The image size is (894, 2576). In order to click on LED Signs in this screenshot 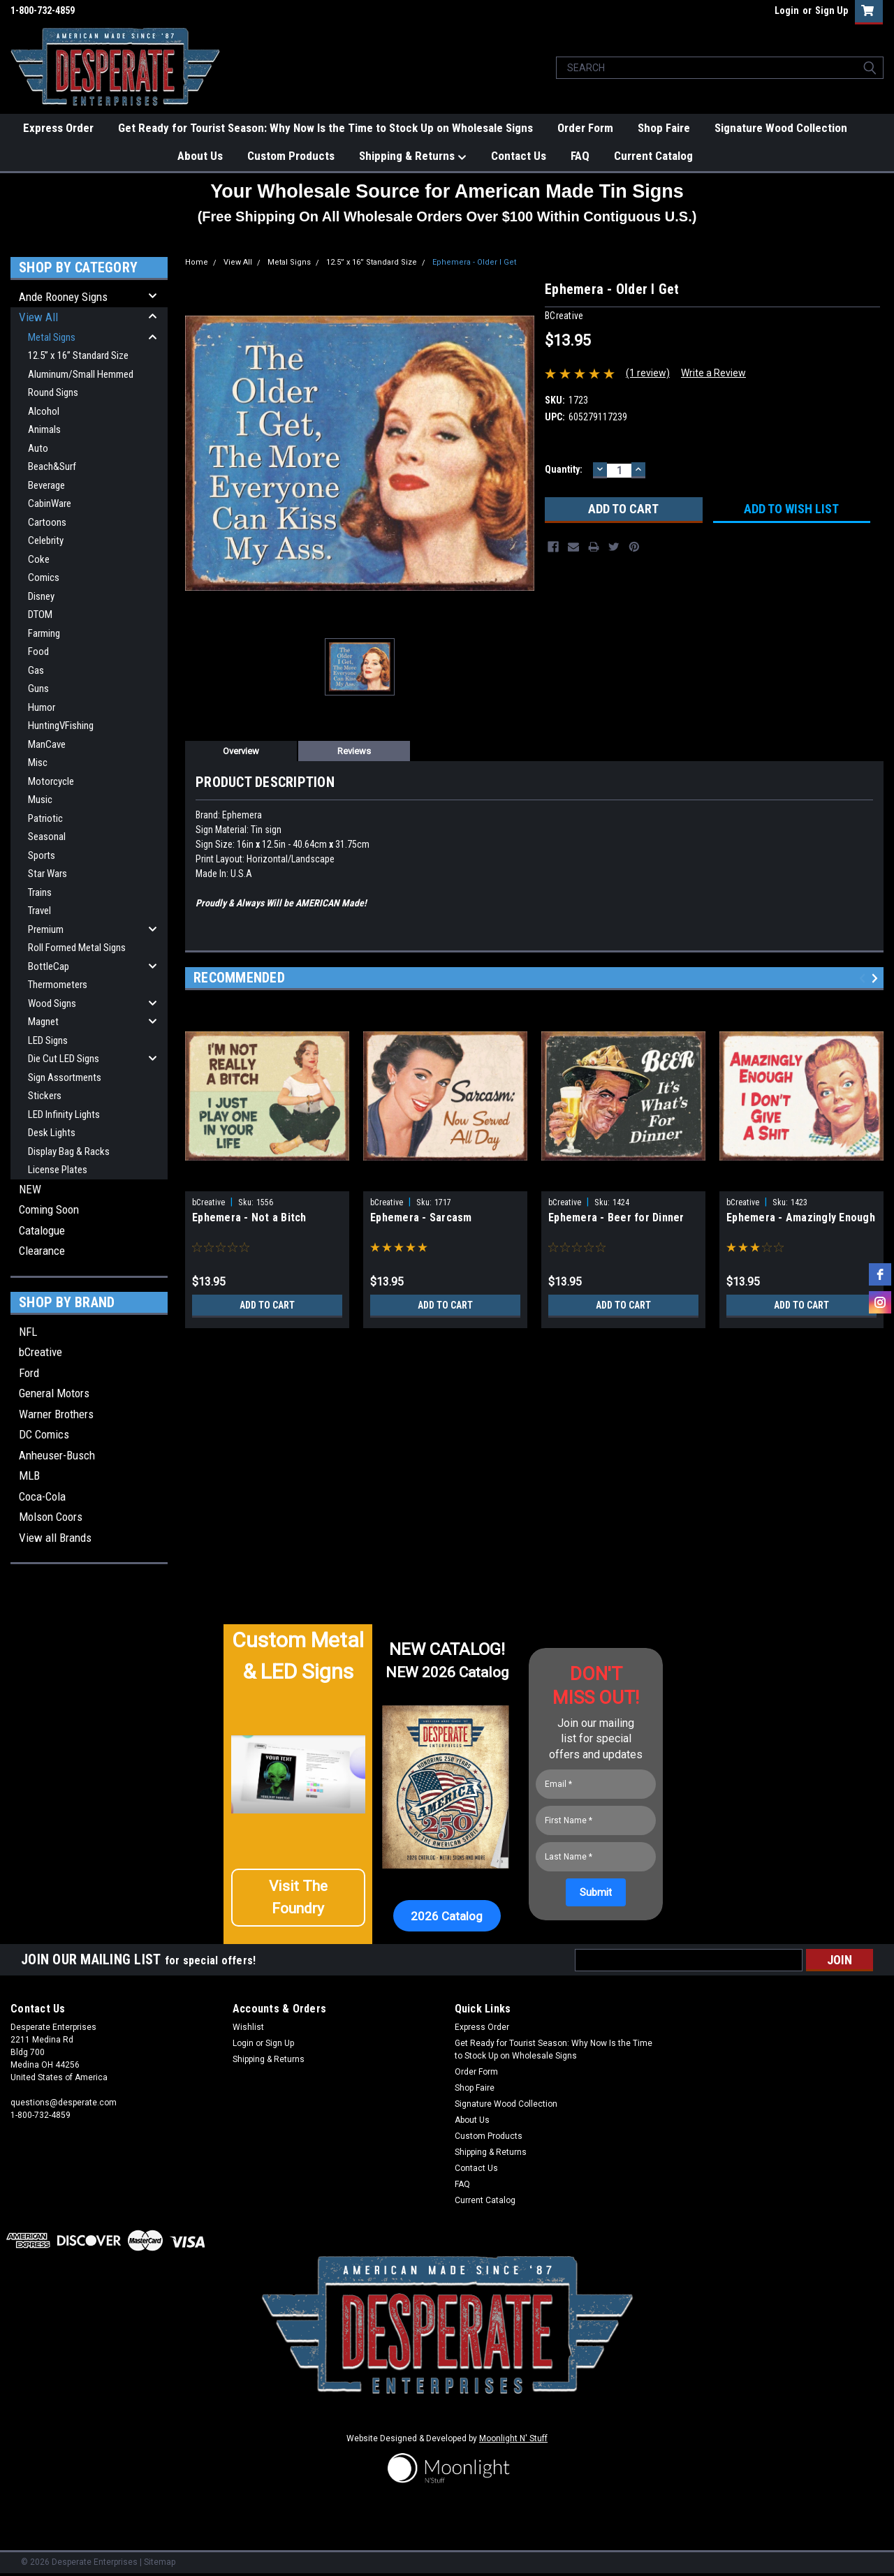, I will do `click(48, 1040)`.